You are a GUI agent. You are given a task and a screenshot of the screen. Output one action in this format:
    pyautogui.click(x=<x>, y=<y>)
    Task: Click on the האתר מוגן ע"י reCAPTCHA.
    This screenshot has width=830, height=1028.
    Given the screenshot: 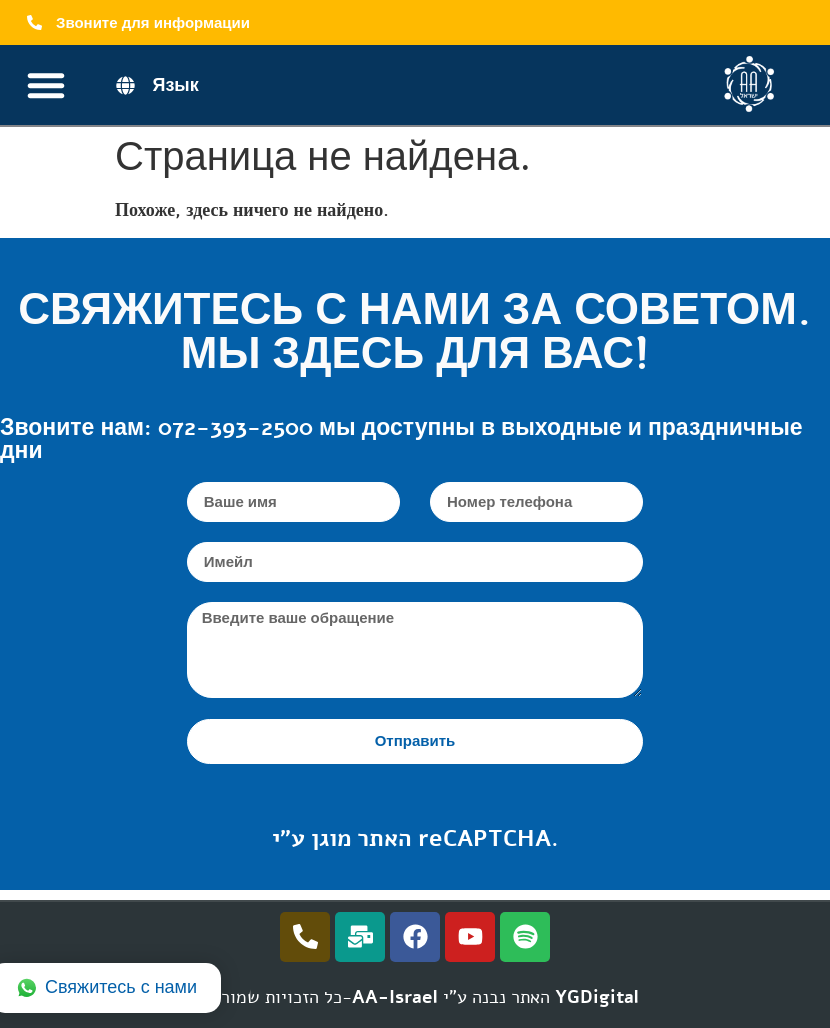 What is the action you would take?
    pyautogui.click(x=415, y=838)
    